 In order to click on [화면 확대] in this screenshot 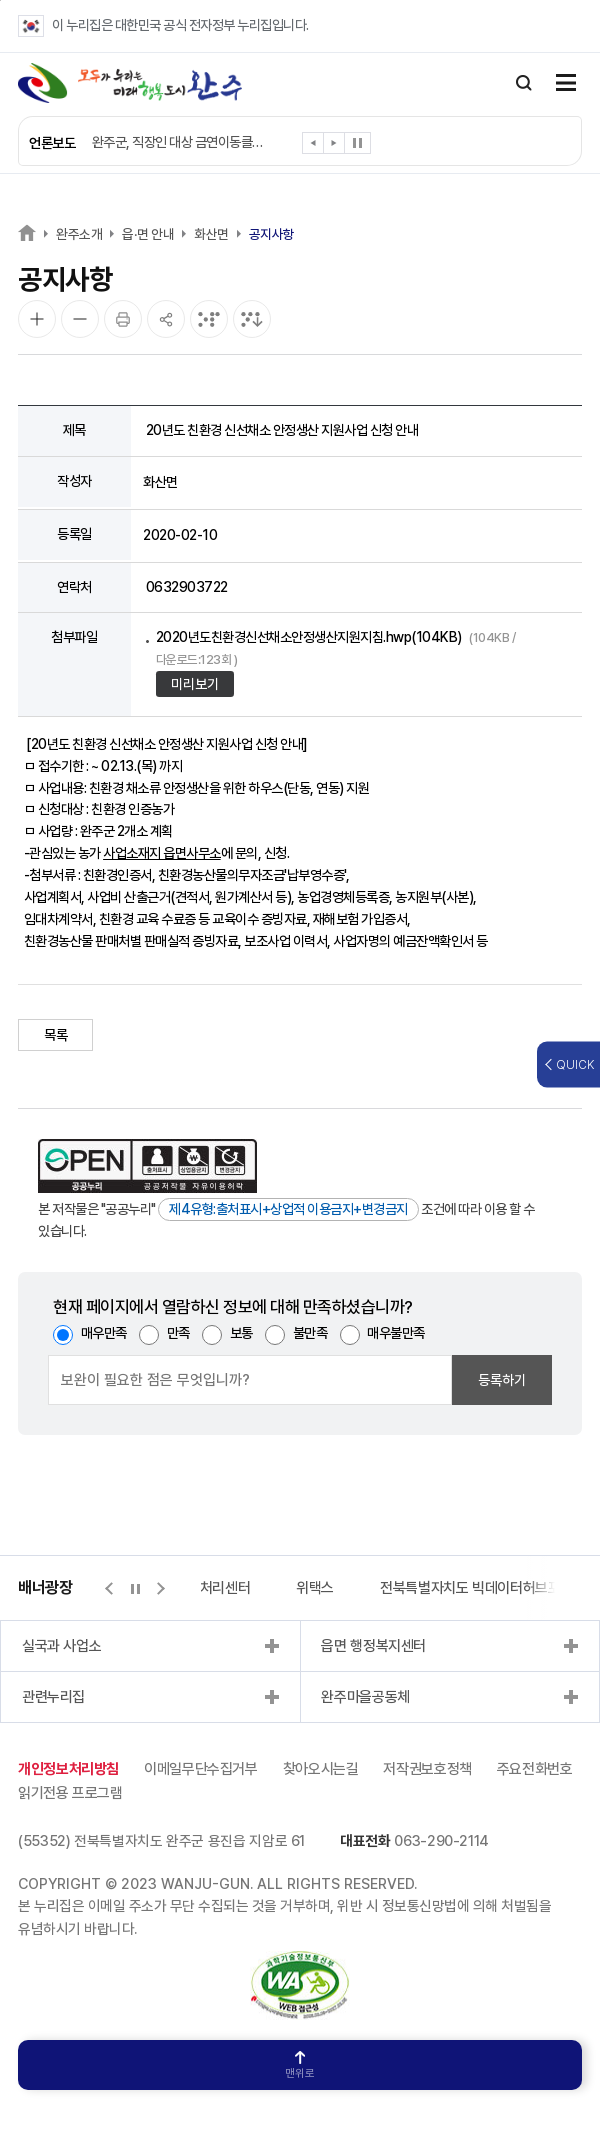, I will do `click(37, 319)`.